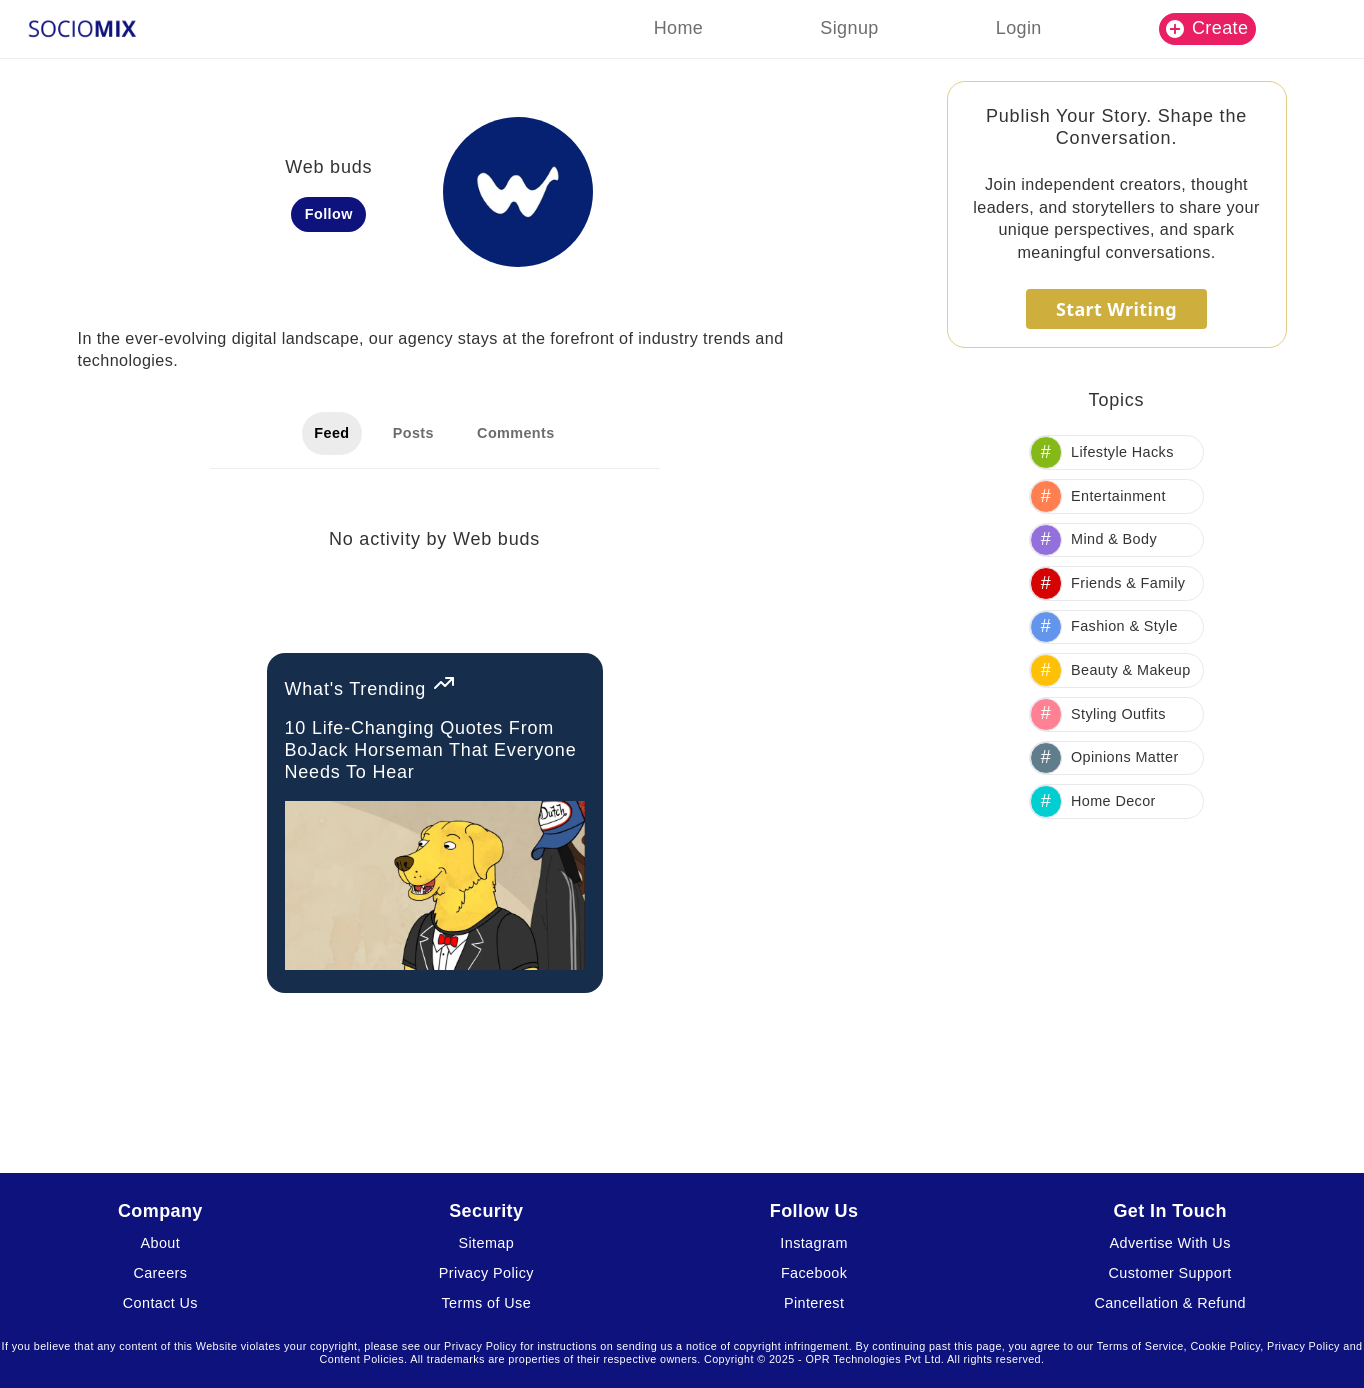  What do you see at coordinates (486, 1273) in the screenshot?
I see `Privacy Policy` at bounding box center [486, 1273].